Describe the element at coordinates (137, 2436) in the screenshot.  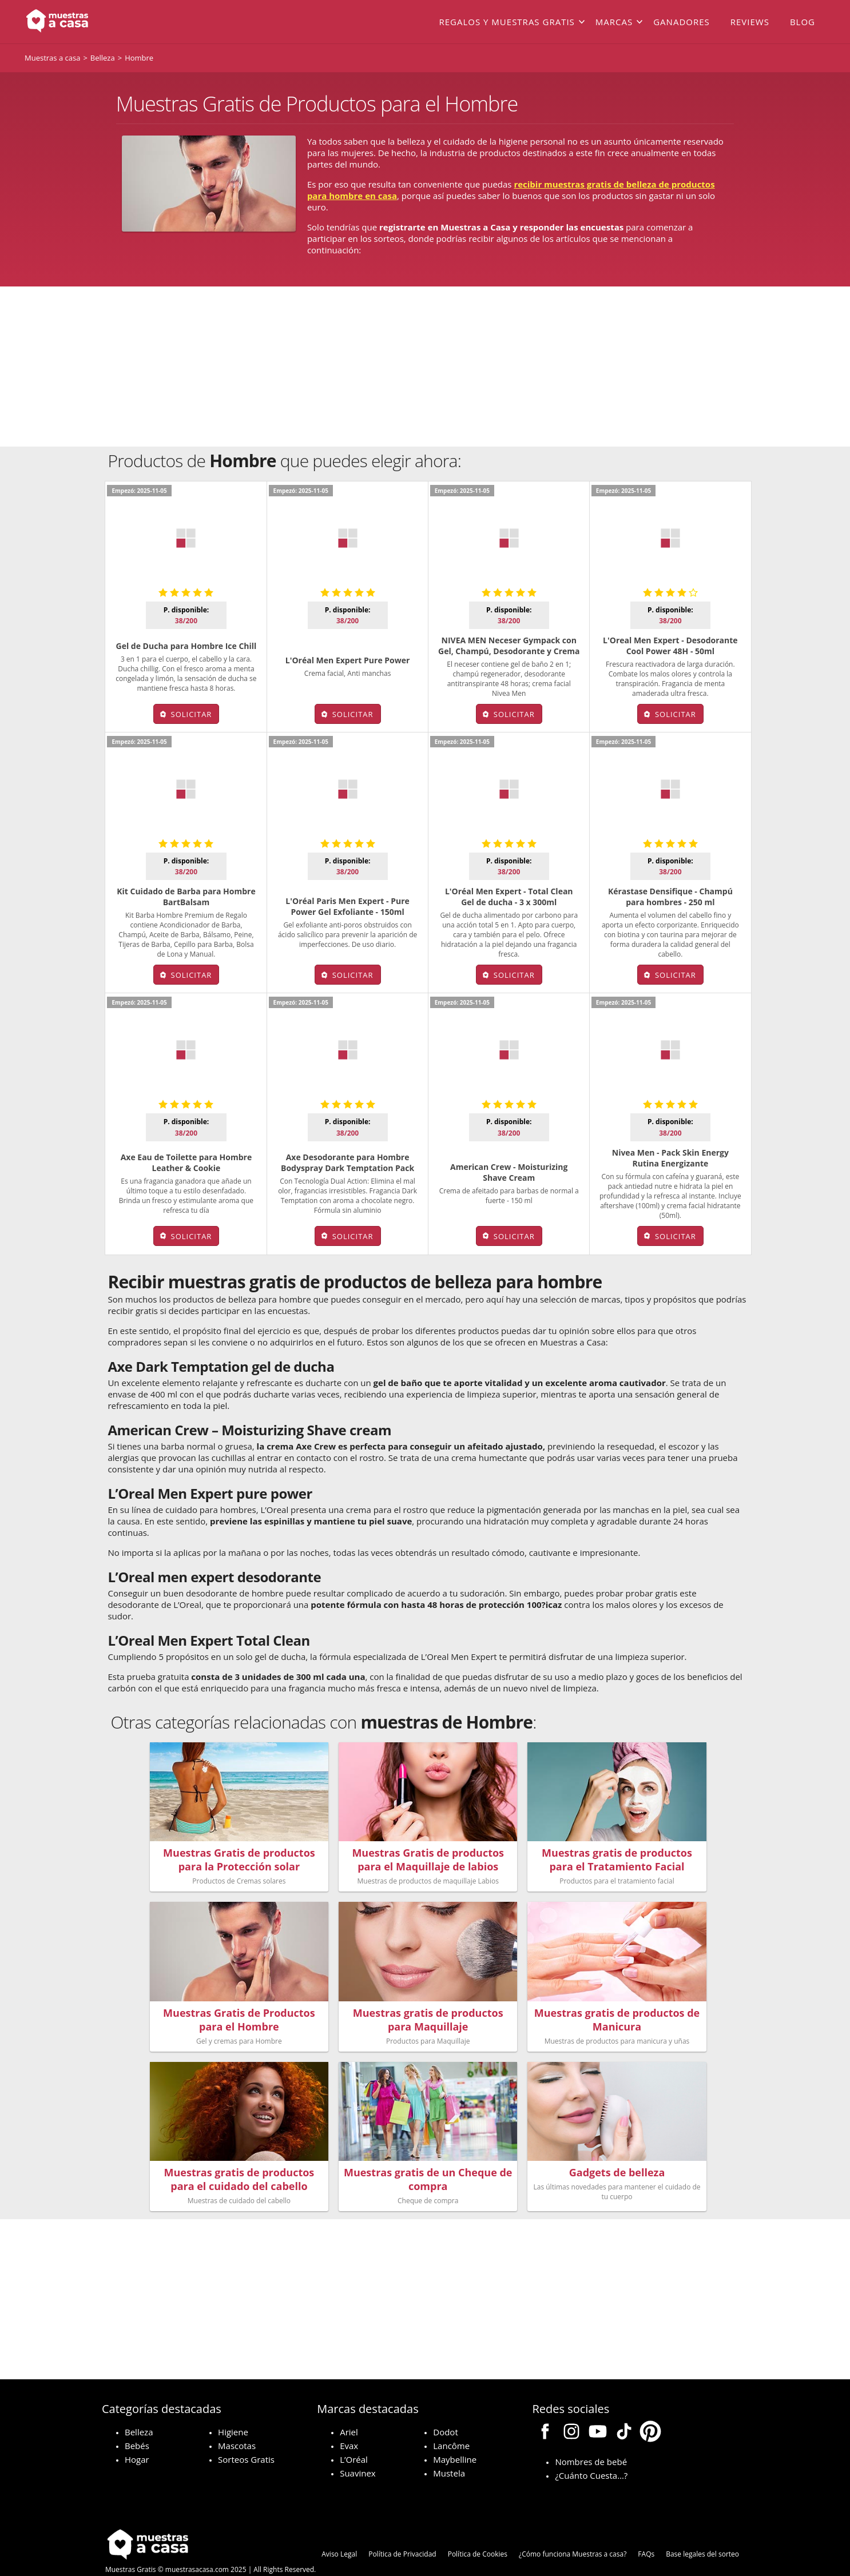
I see `Hogar` at that location.